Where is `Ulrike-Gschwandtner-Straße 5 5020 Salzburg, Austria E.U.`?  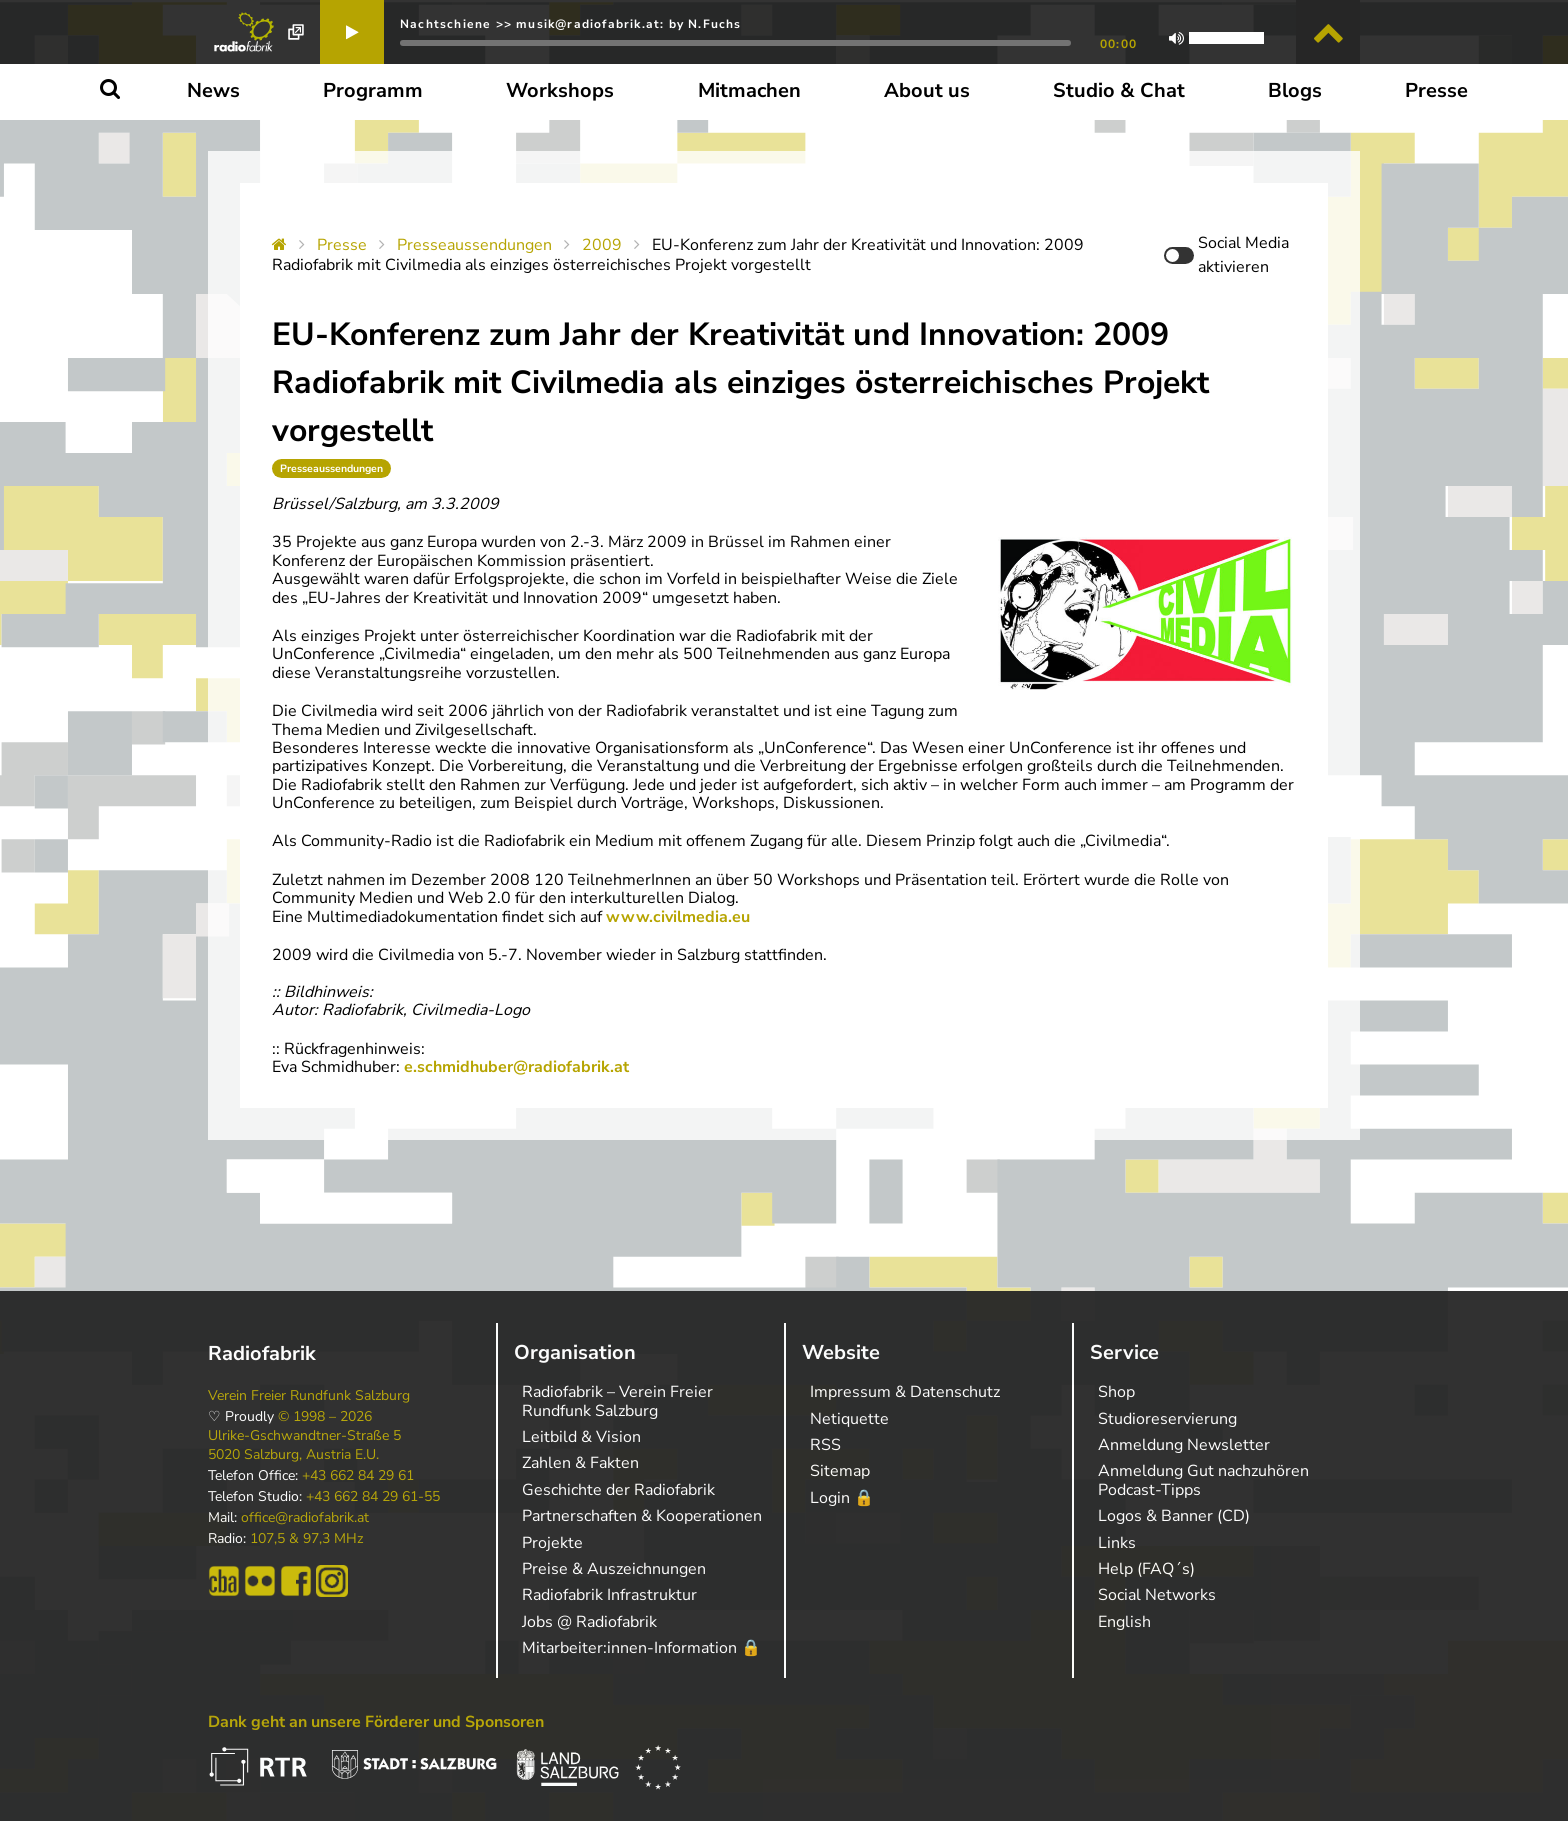
Ulrike-Gschwandtner-Straße 5 5020 Salzburg, Austria E.U. is located at coordinates (304, 1445).